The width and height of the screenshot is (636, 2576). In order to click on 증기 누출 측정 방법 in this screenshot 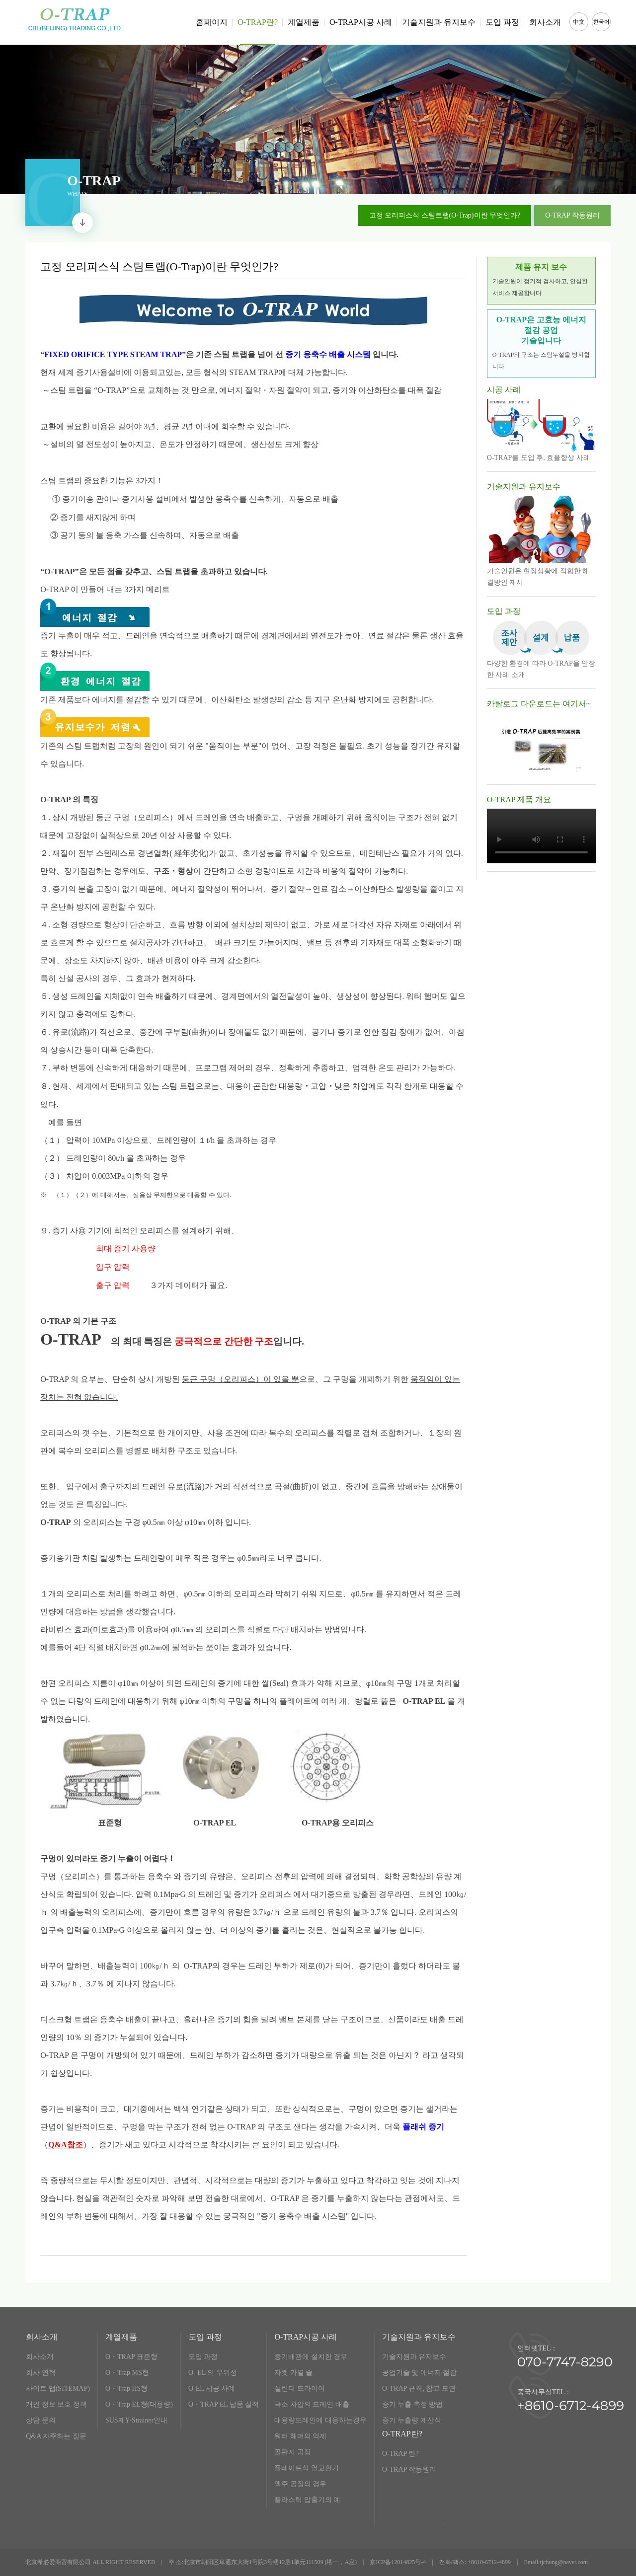, I will do `click(412, 2404)`.